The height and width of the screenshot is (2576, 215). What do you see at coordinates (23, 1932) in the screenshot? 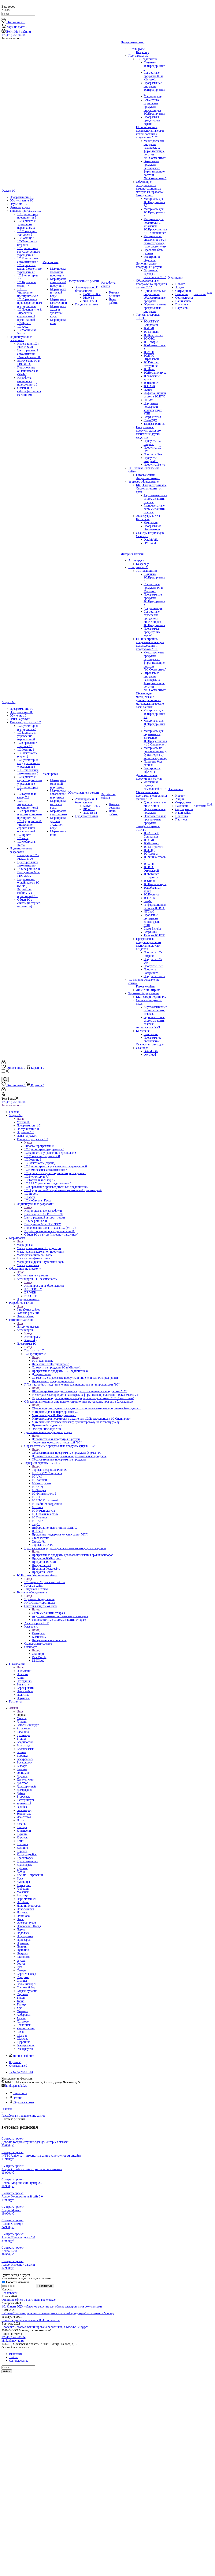
I see `Подольск` at bounding box center [23, 1932].